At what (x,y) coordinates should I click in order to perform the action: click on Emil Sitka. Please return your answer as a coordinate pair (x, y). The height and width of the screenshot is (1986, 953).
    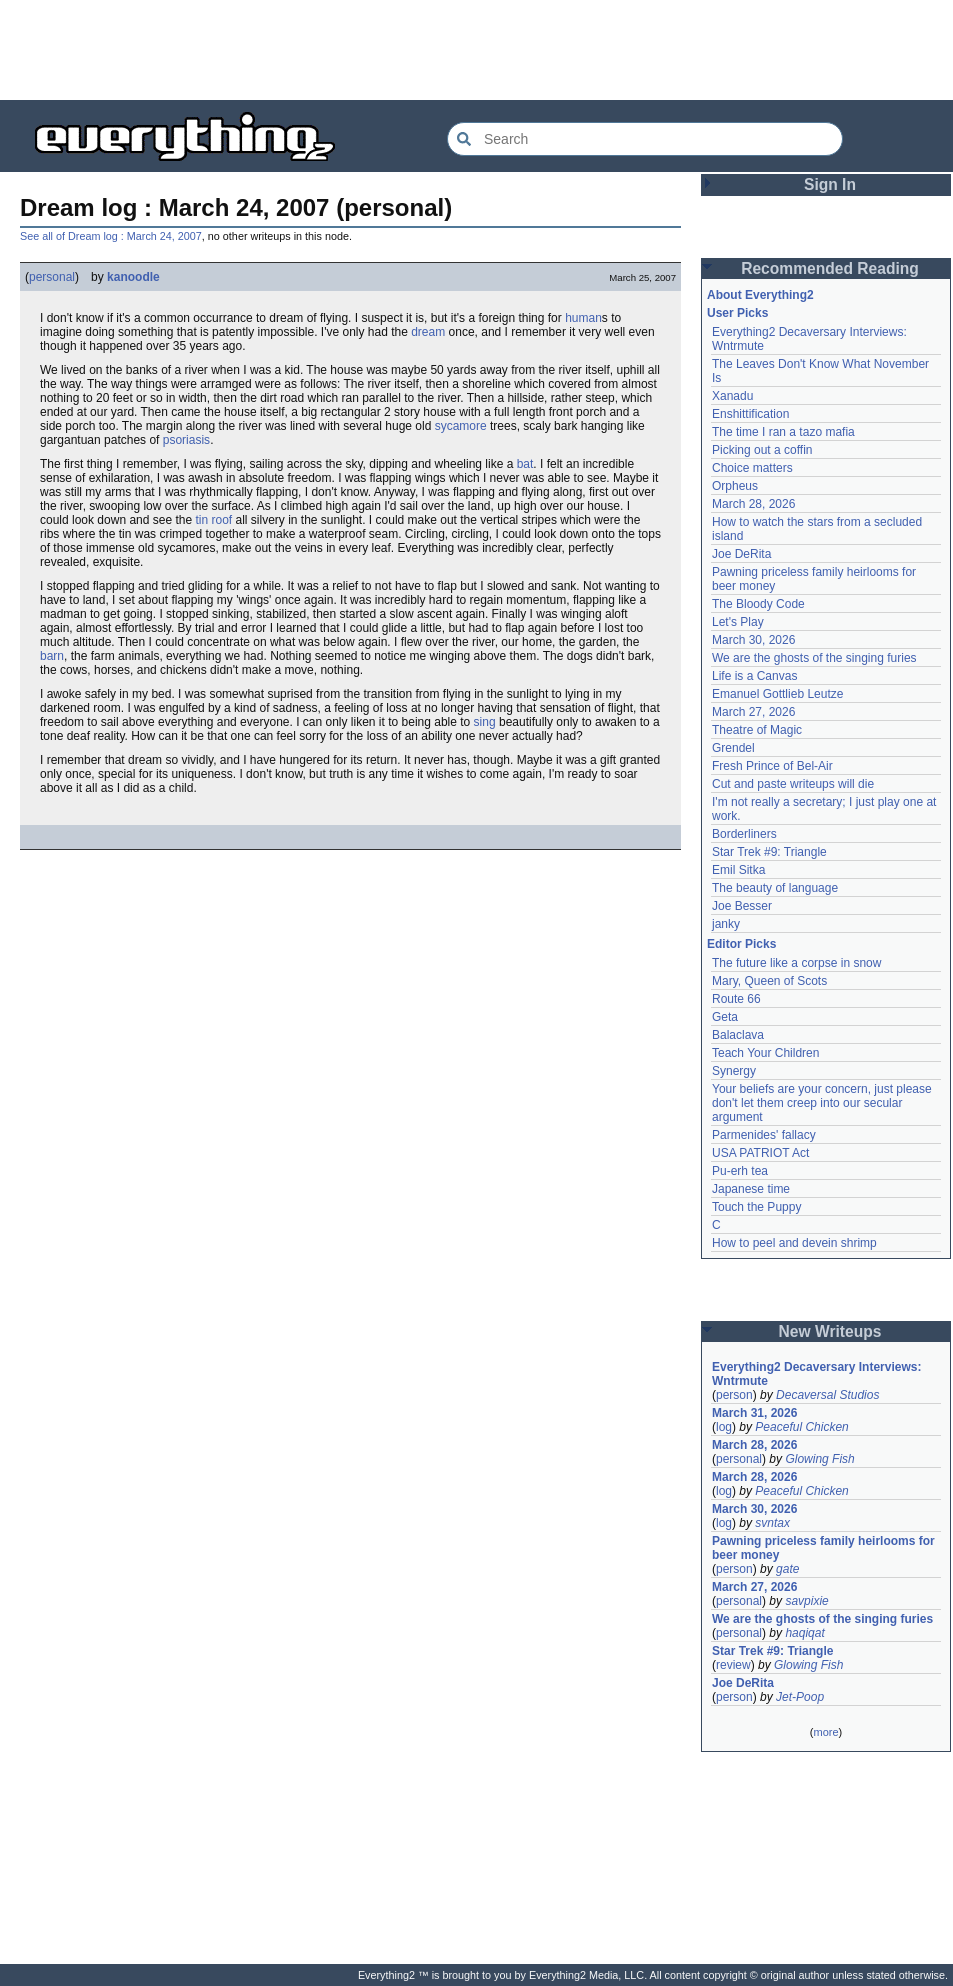
    Looking at the image, I should click on (738, 870).